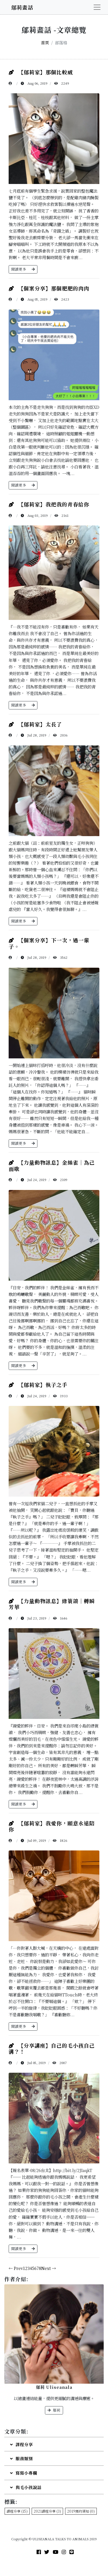 Image resolution: width=108 pixels, height=2576 pixels. What do you see at coordinates (45, 42) in the screenshot?
I see `首頁` at bounding box center [45, 42].